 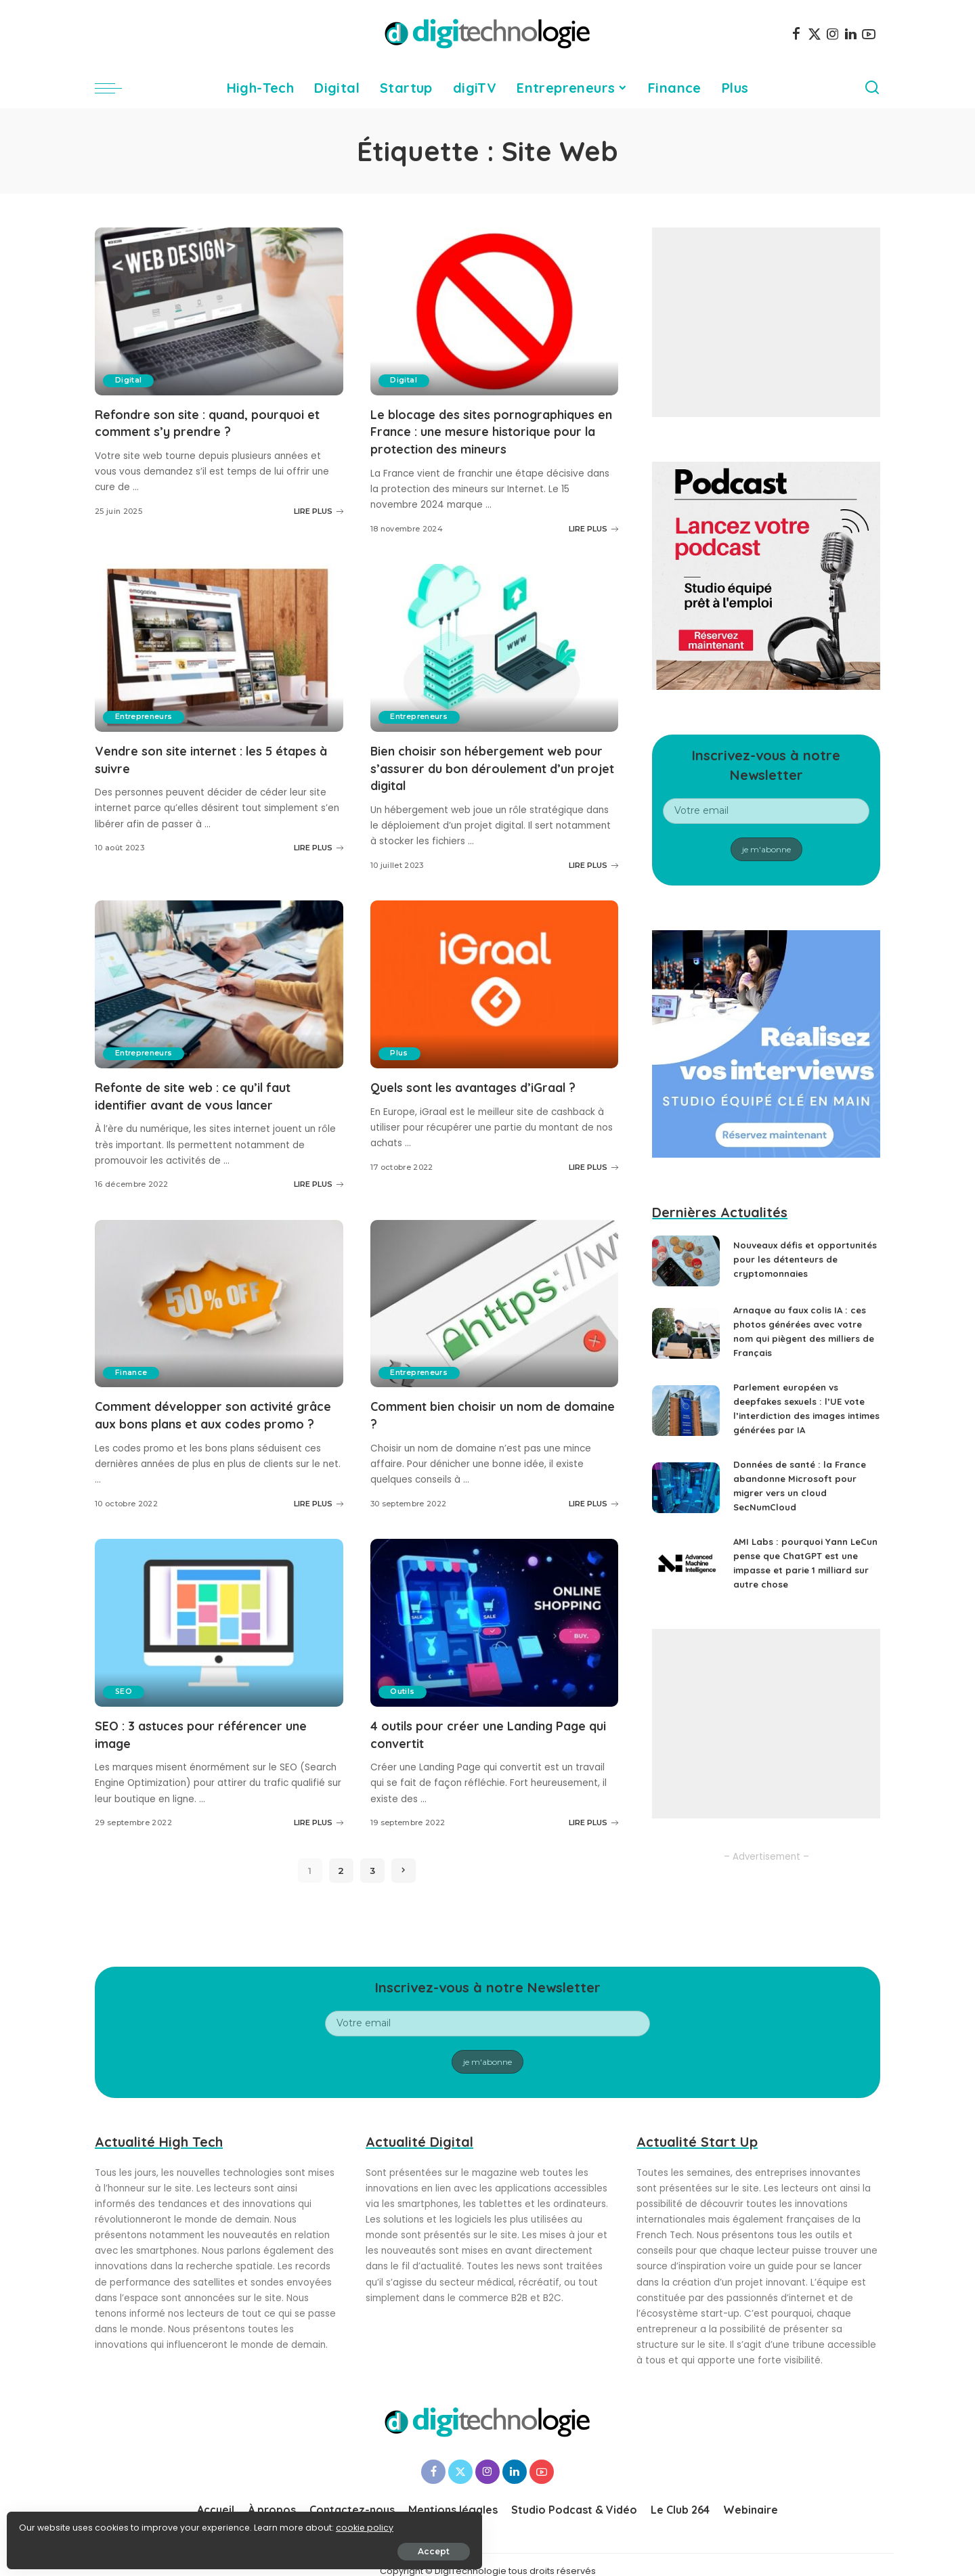 I want to click on [menu trigger], so click(x=115, y=88).